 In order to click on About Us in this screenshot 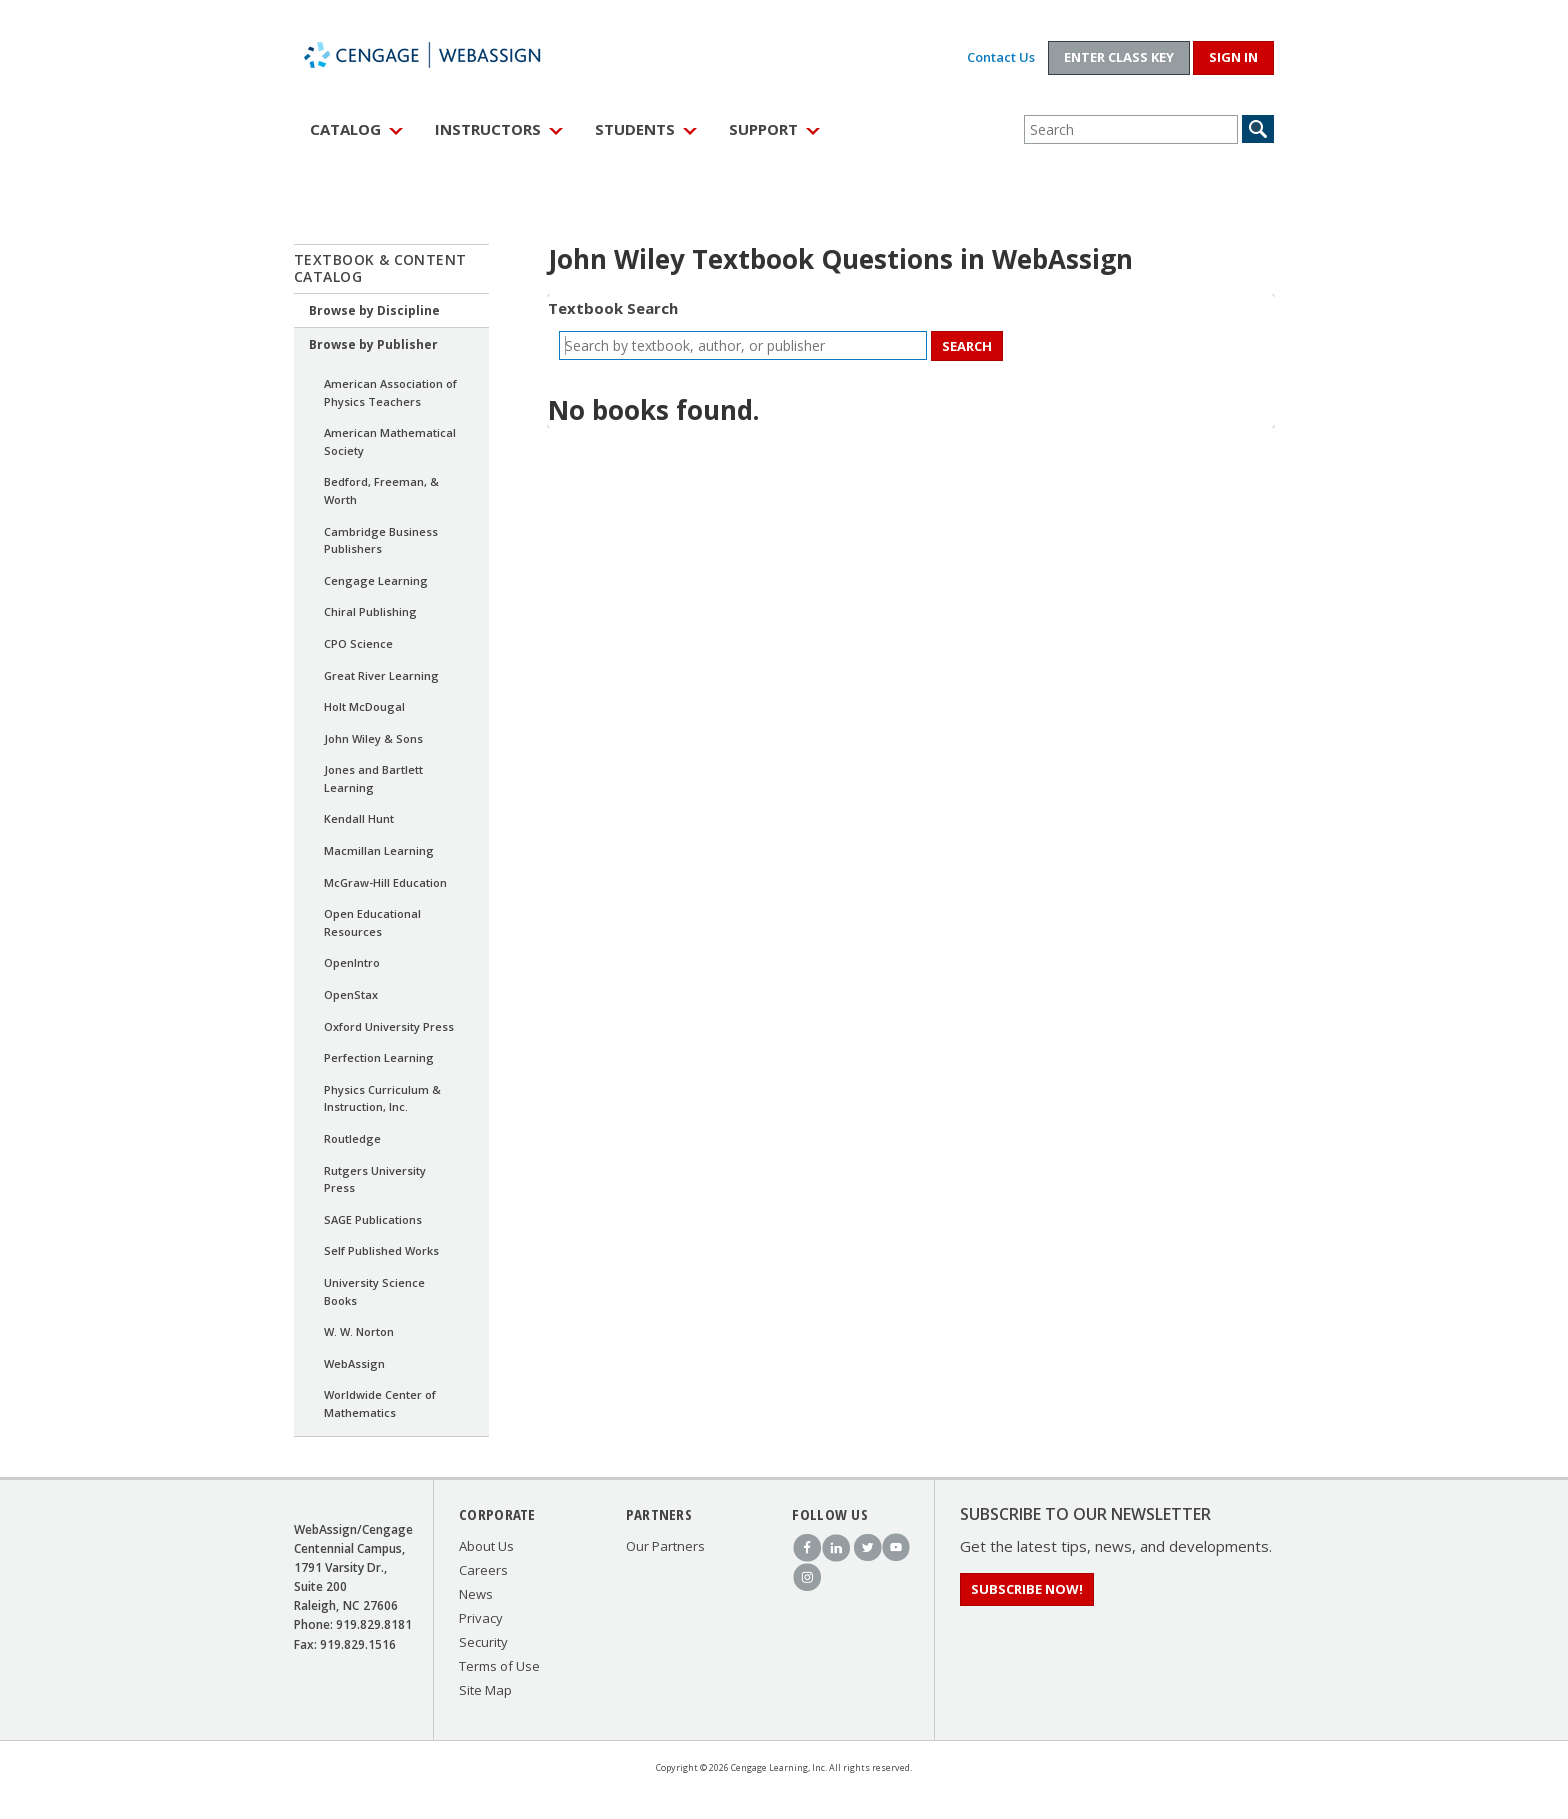, I will do `click(486, 1546)`.